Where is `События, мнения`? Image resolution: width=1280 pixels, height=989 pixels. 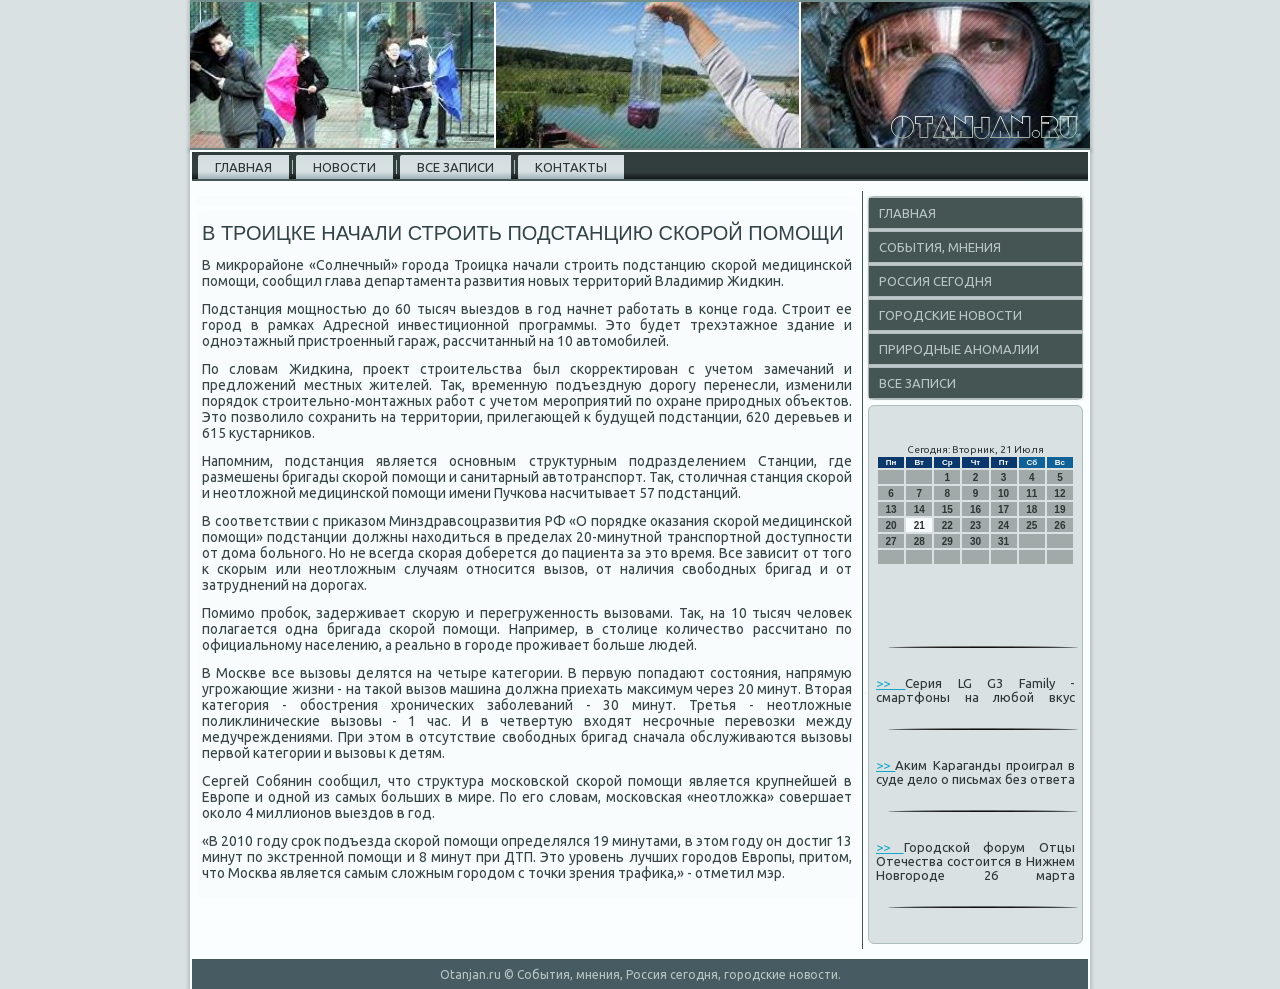 События, мнения is located at coordinates (940, 247).